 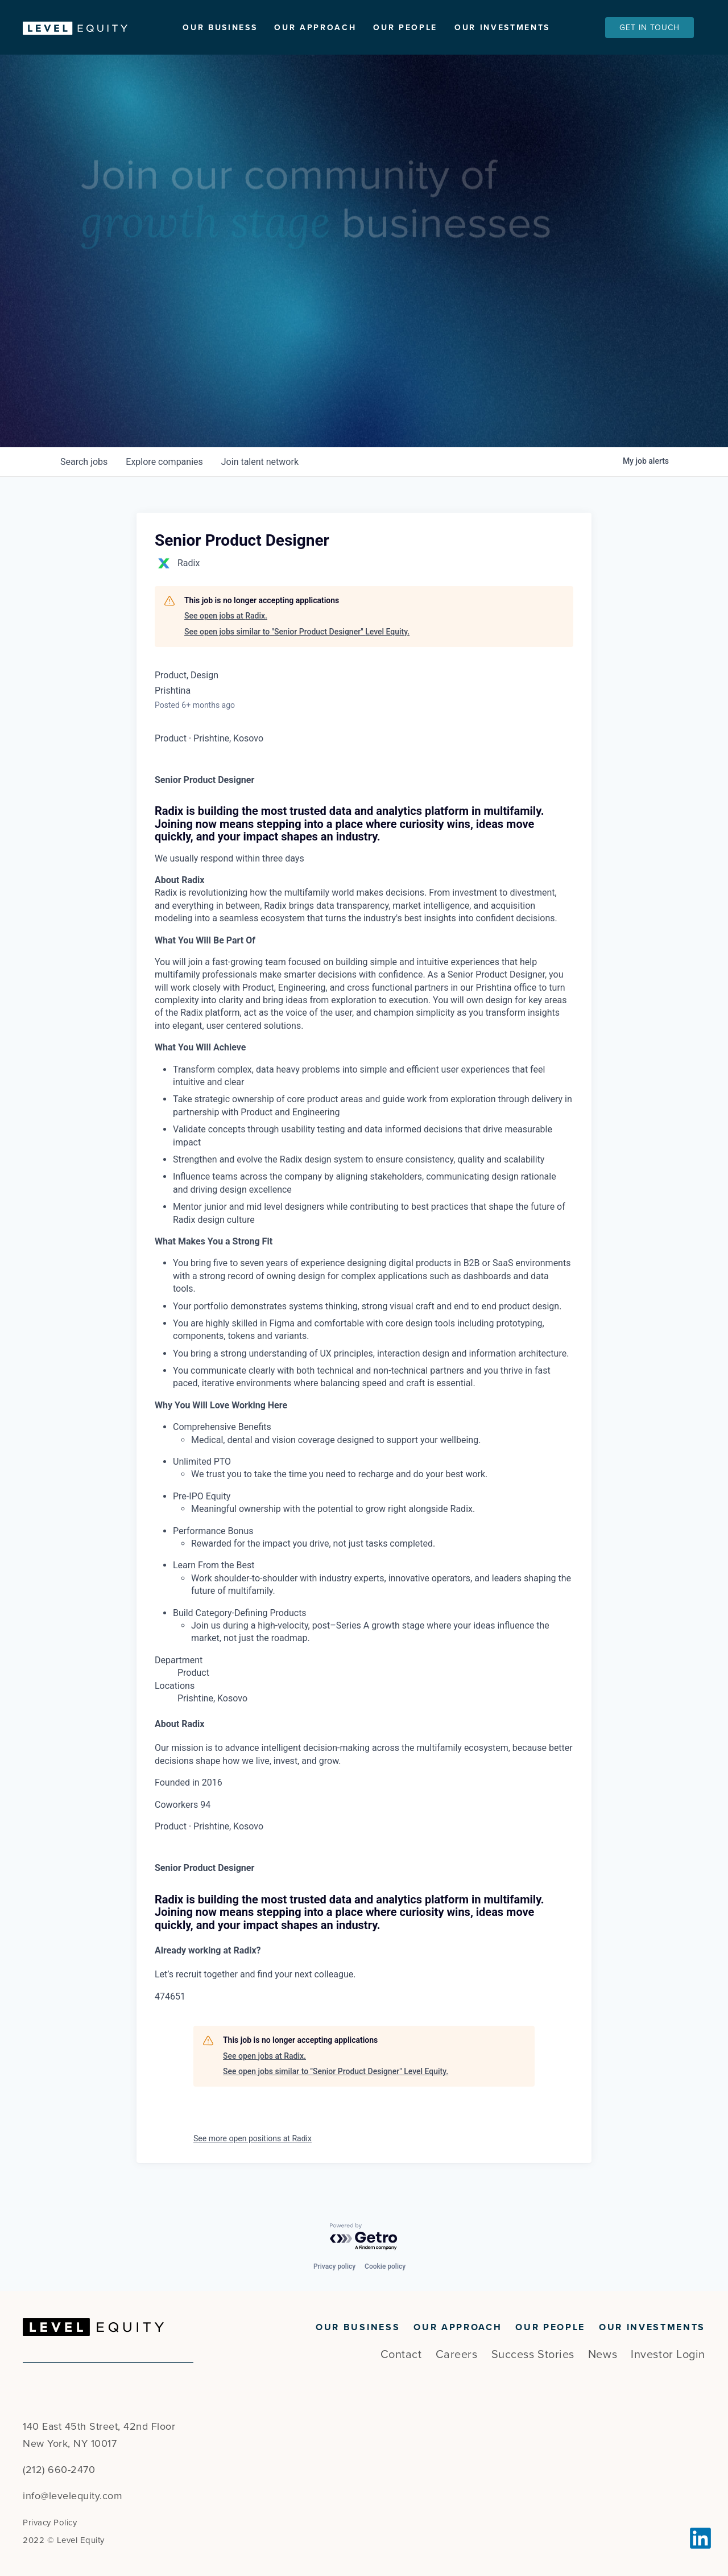 What do you see at coordinates (405, 27) in the screenshot?
I see `Our People` at bounding box center [405, 27].